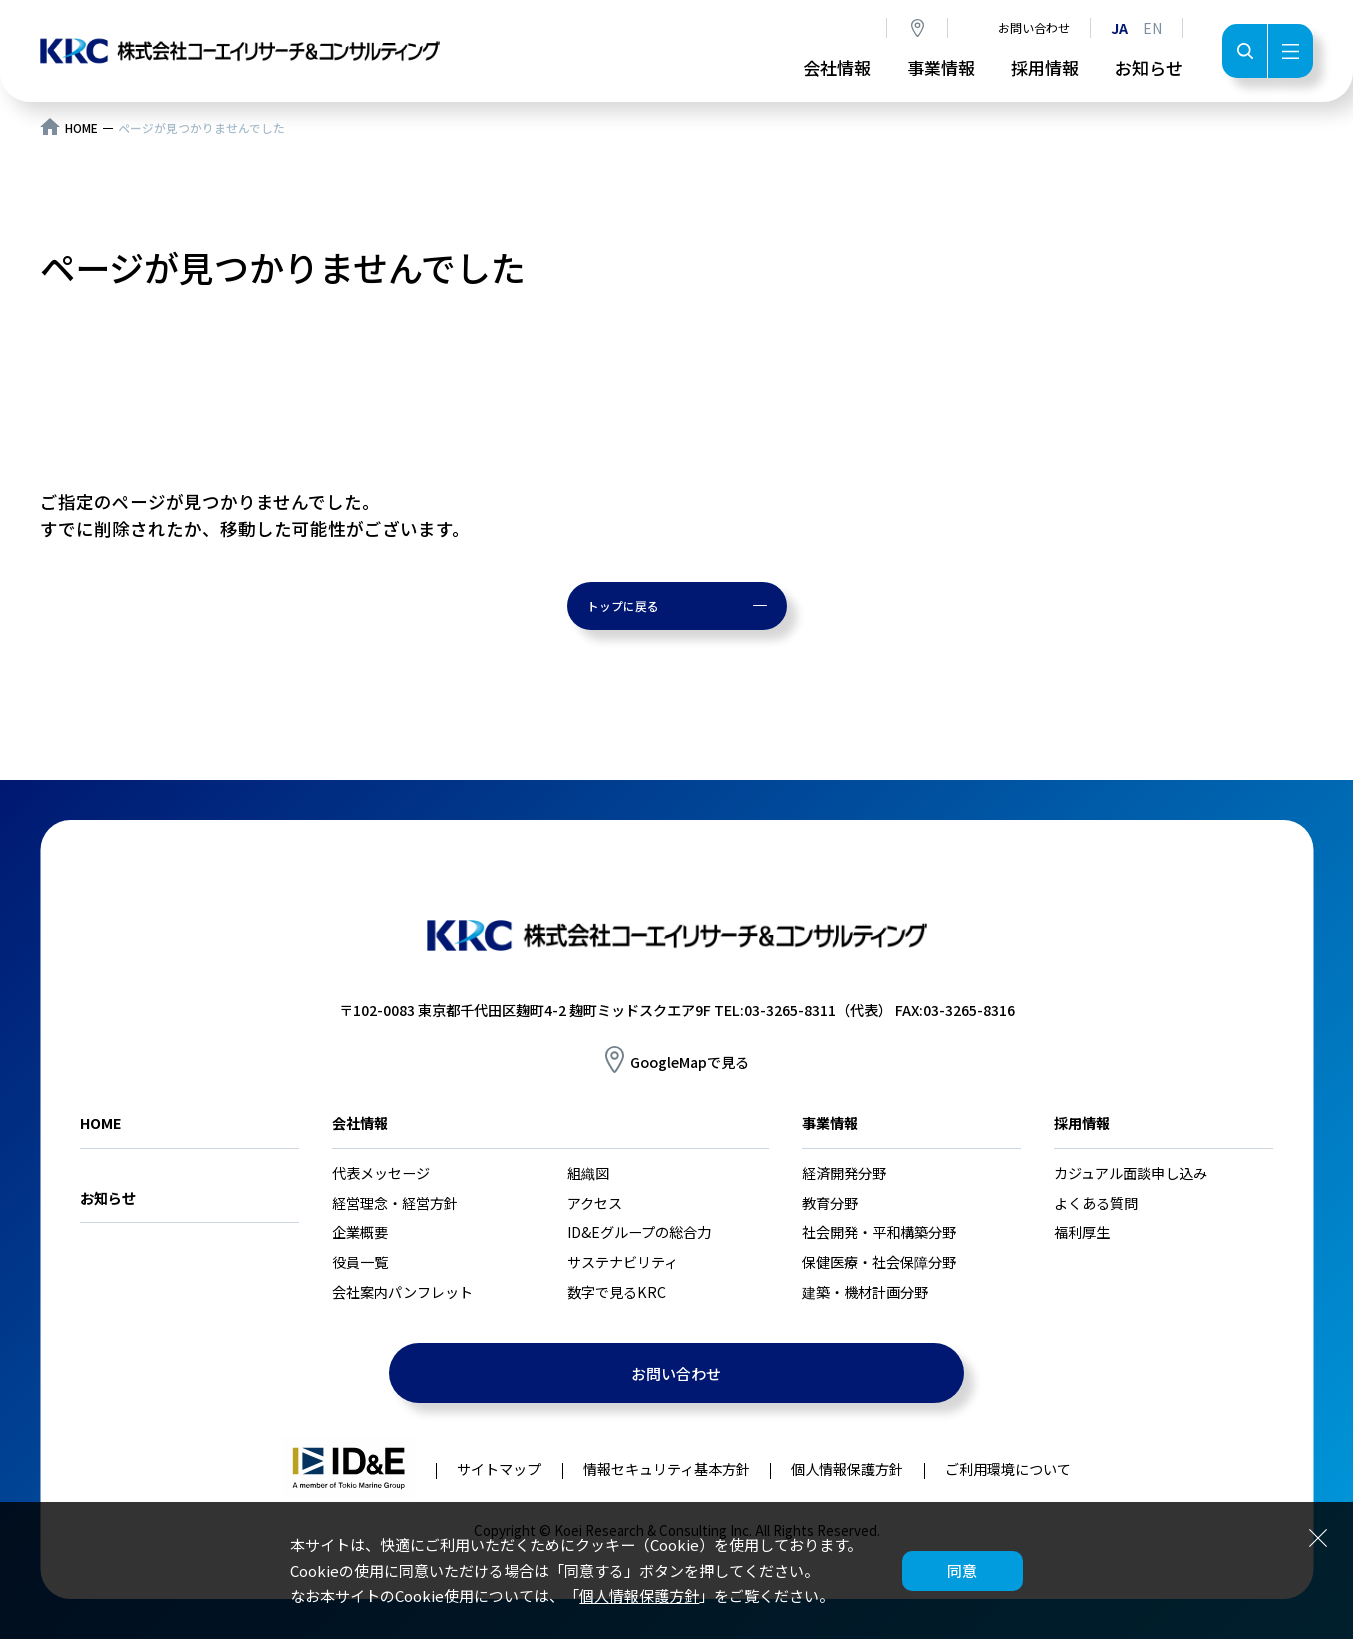  Describe the element at coordinates (639, 1232) in the screenshot. I see `ID&Eグループの総合力` at that location.